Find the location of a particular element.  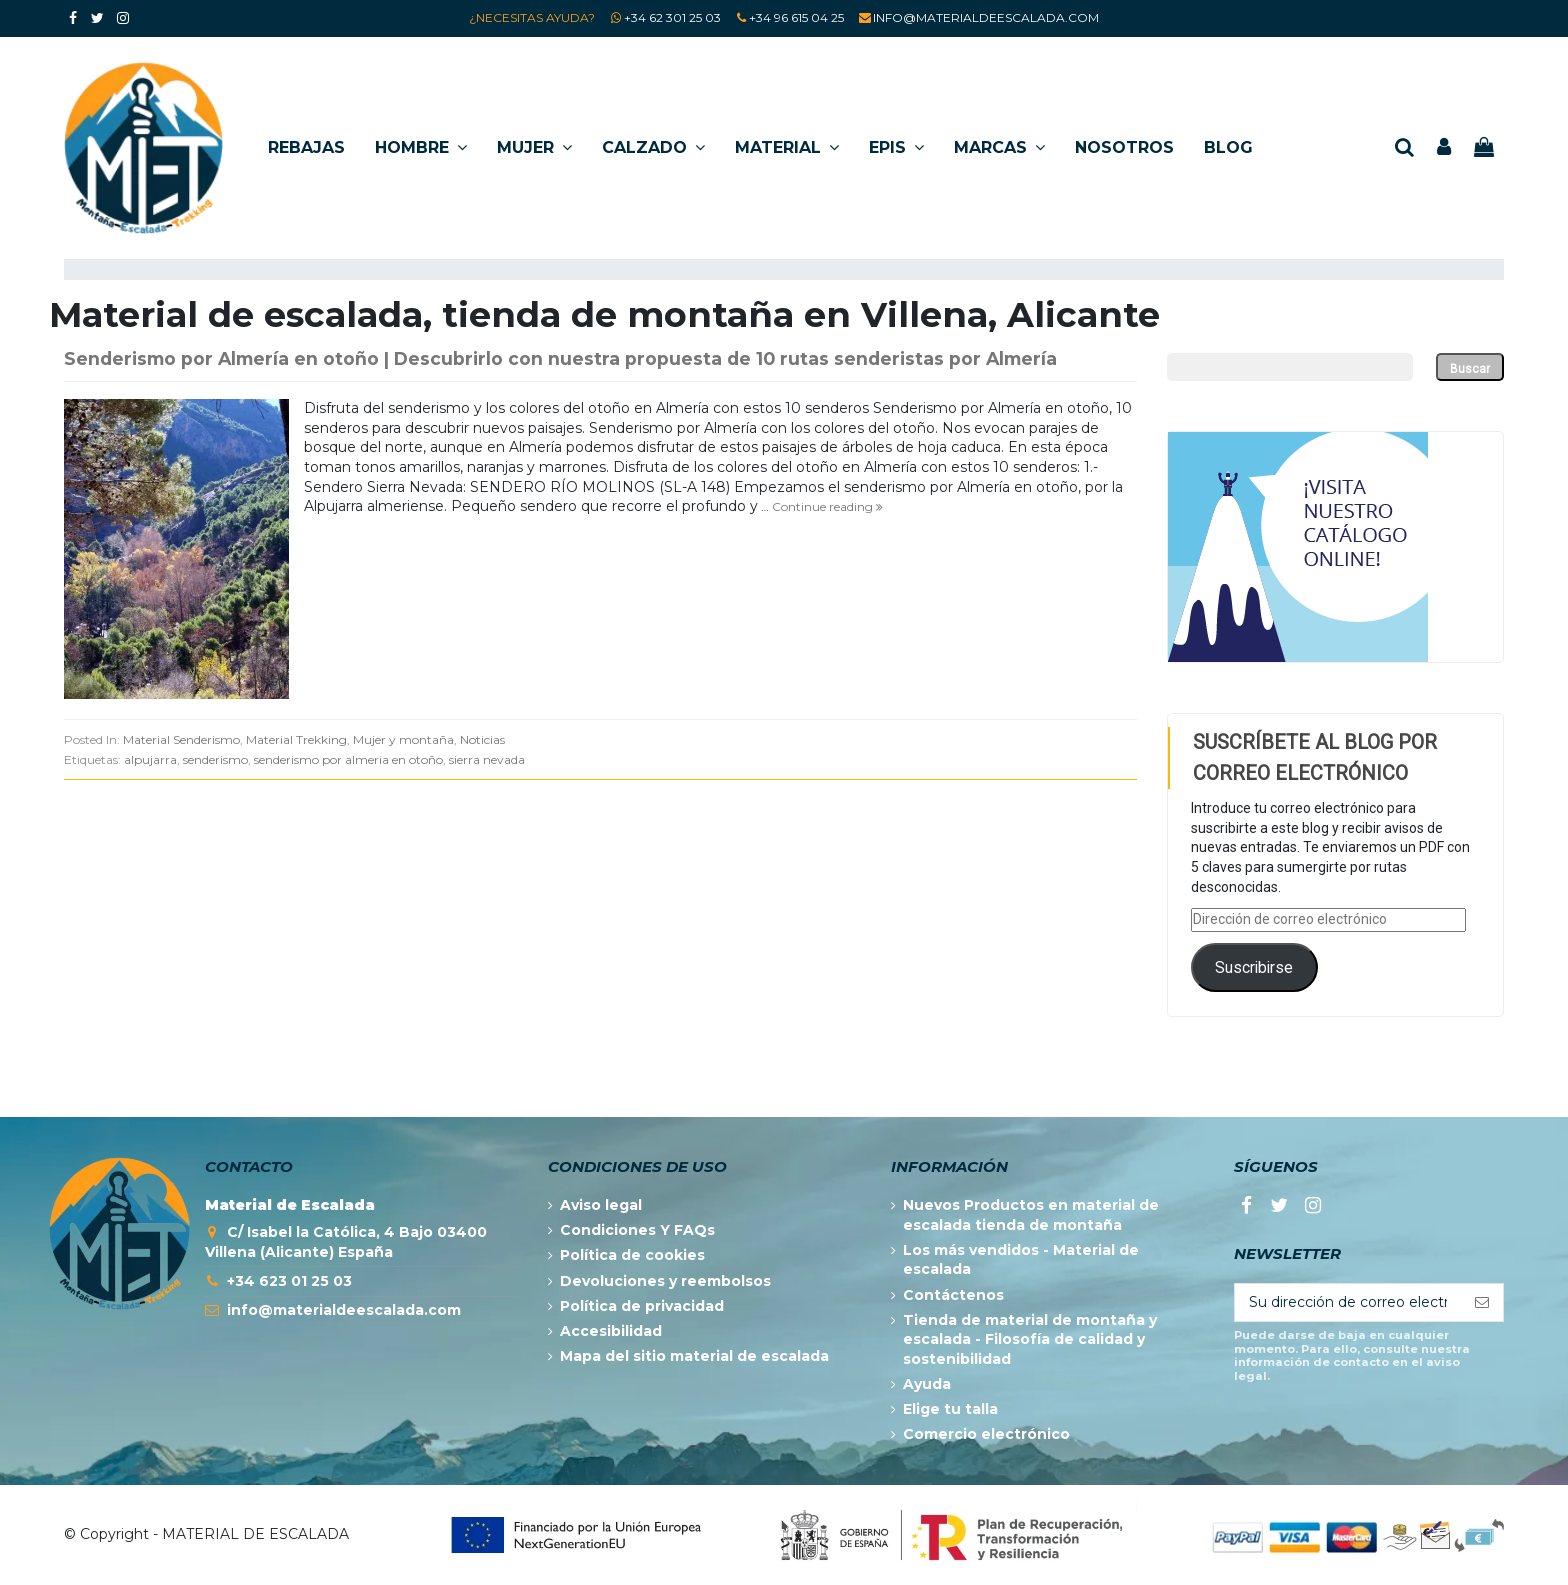

Nuevos Productos en material de escalada tienda de montaña is located at coordinates (1031, 1215).